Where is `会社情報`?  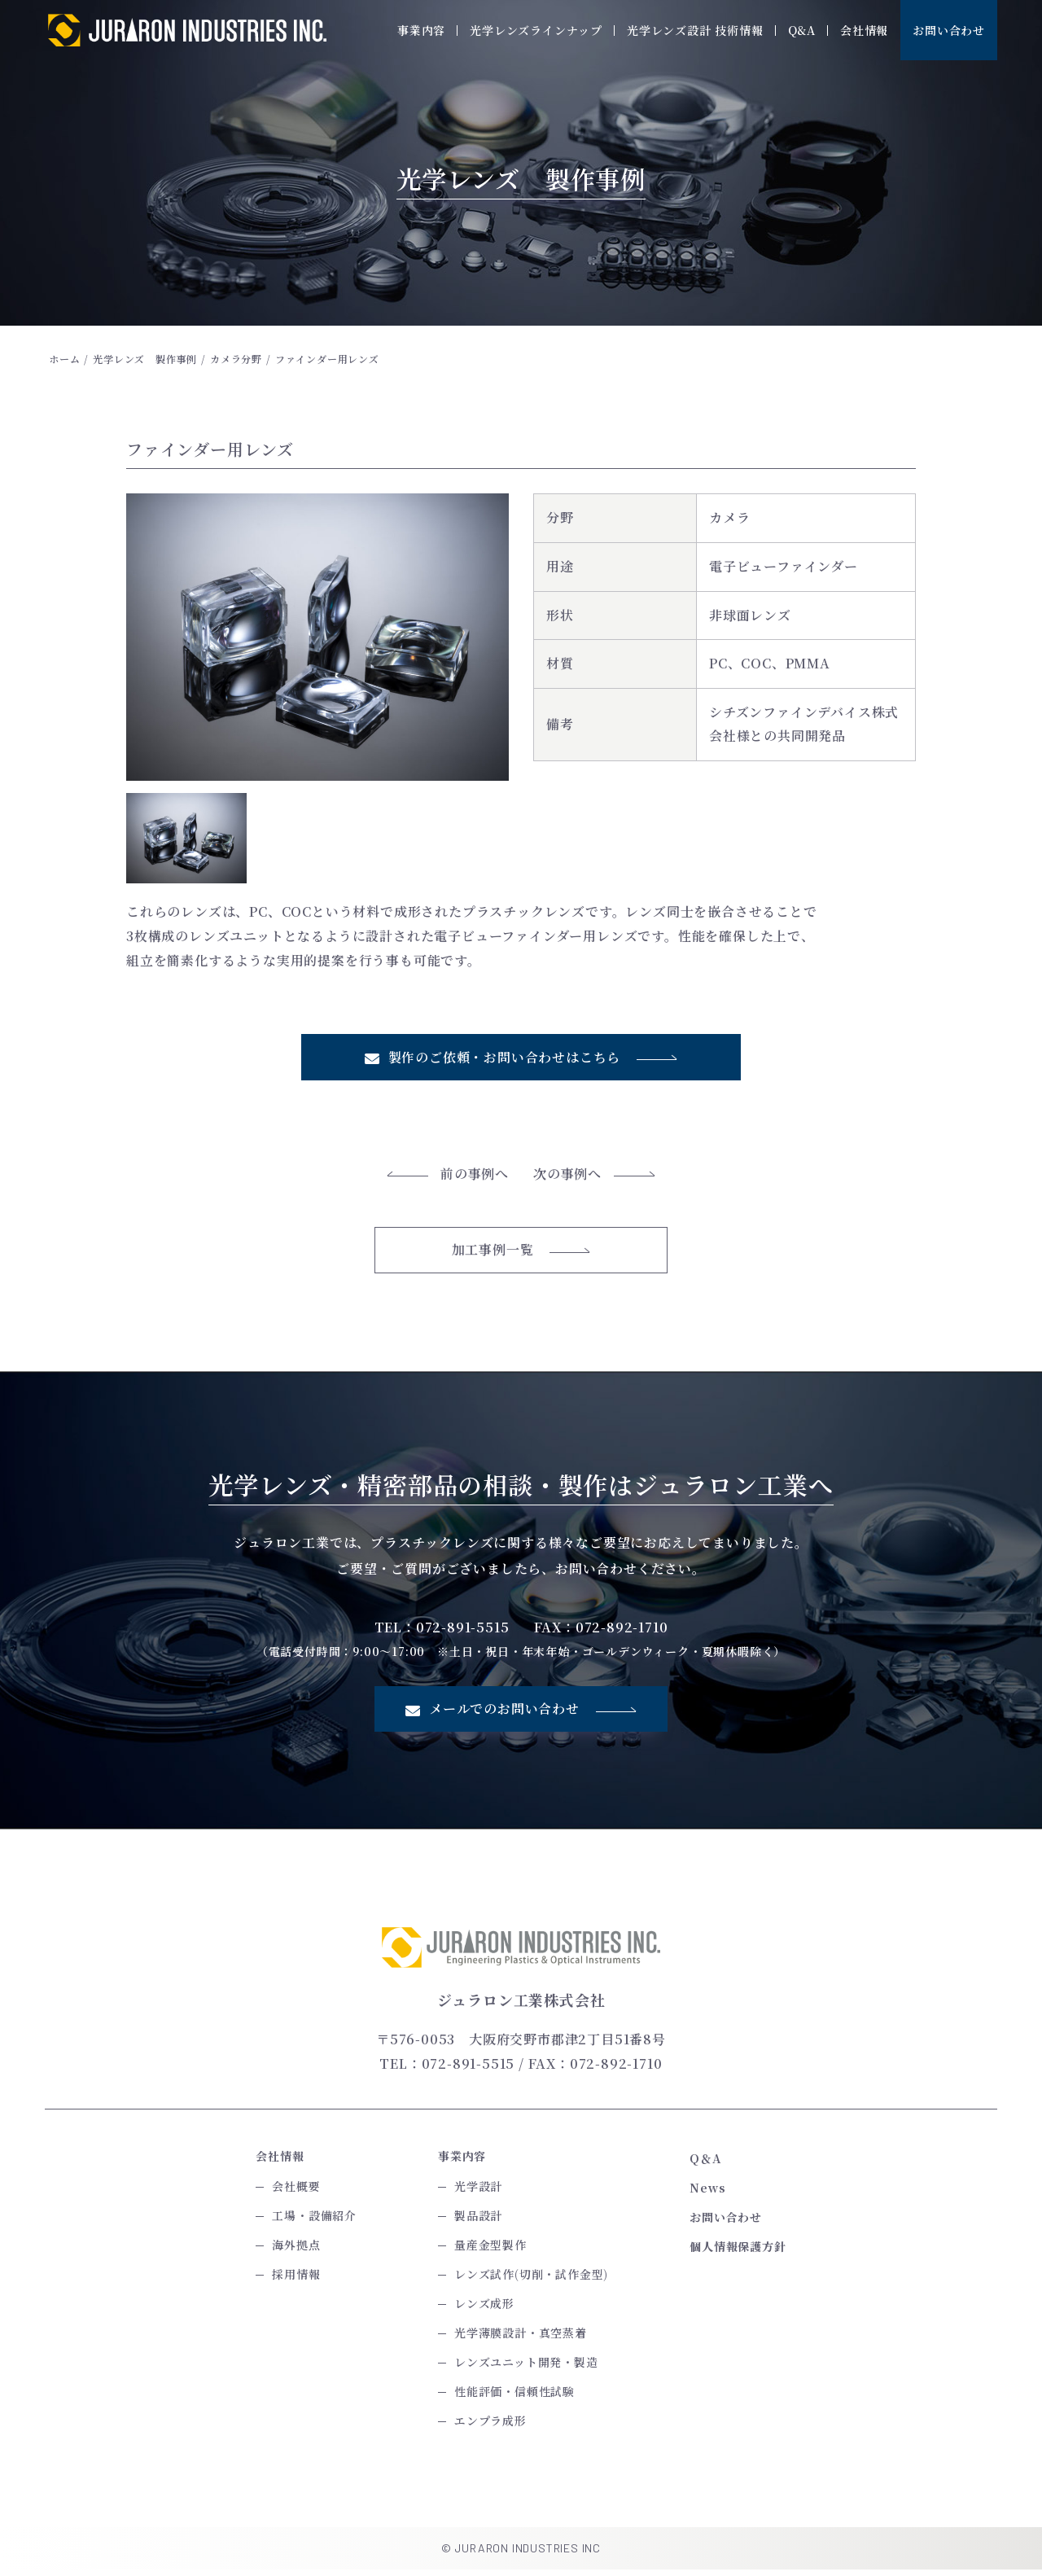 会社情報 is located at coordinates (864, 30).